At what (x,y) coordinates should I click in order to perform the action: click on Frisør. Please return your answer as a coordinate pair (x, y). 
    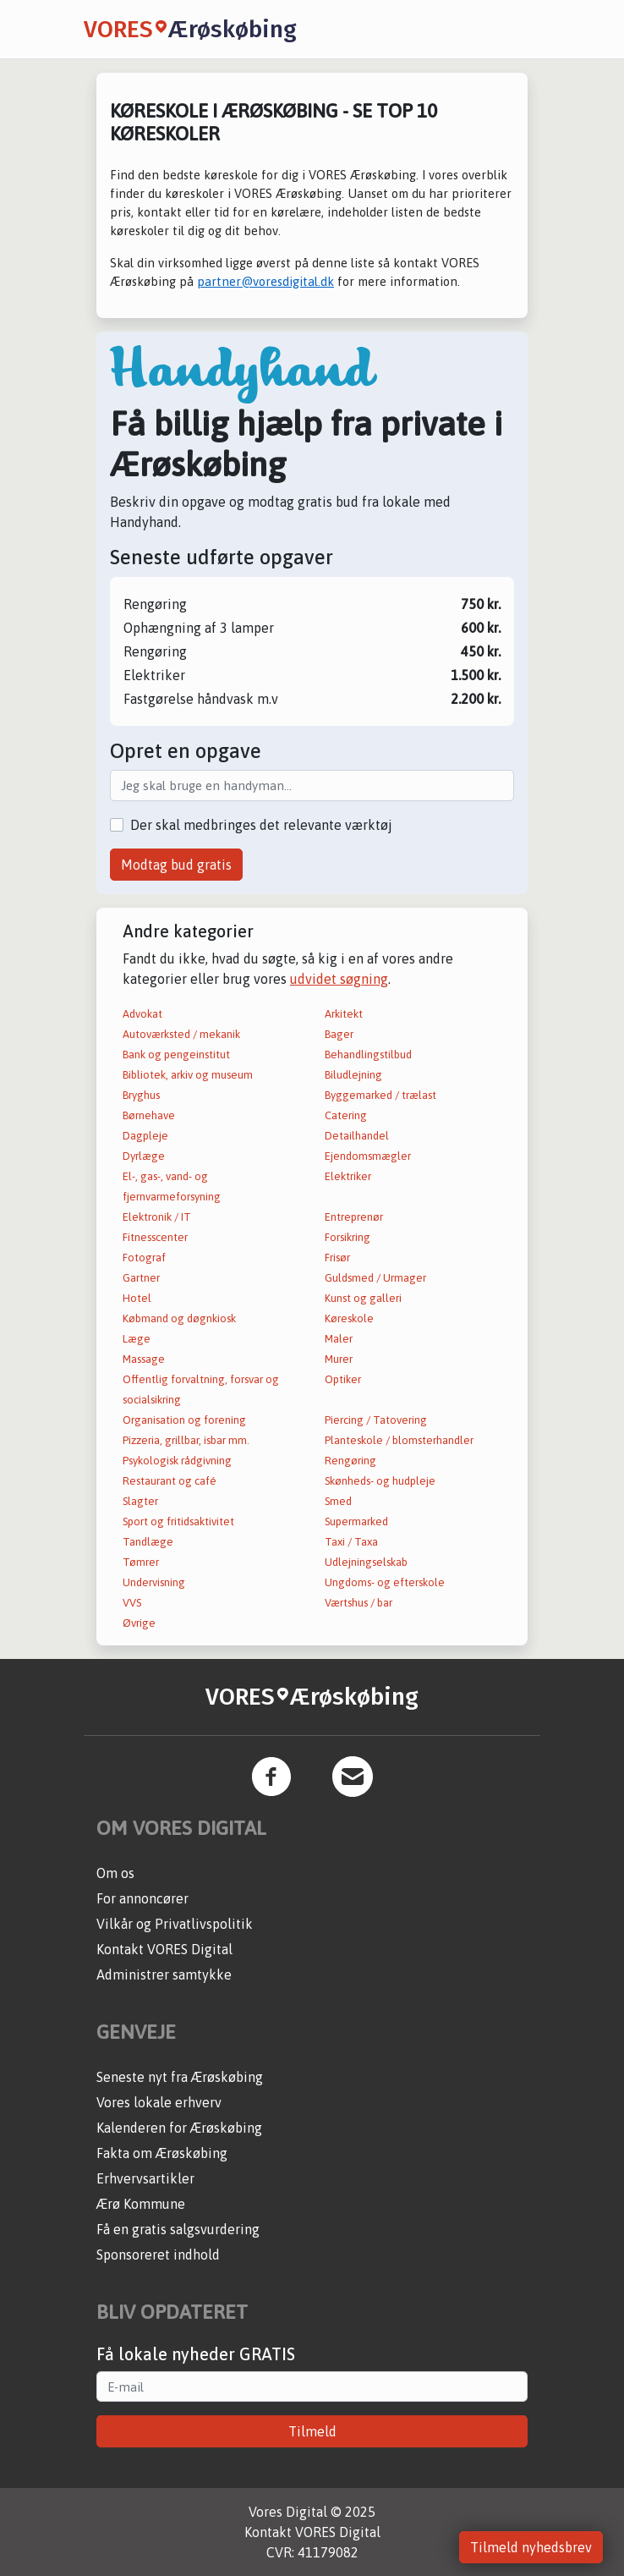
    Looking at the image, I should click on (337, 1257).